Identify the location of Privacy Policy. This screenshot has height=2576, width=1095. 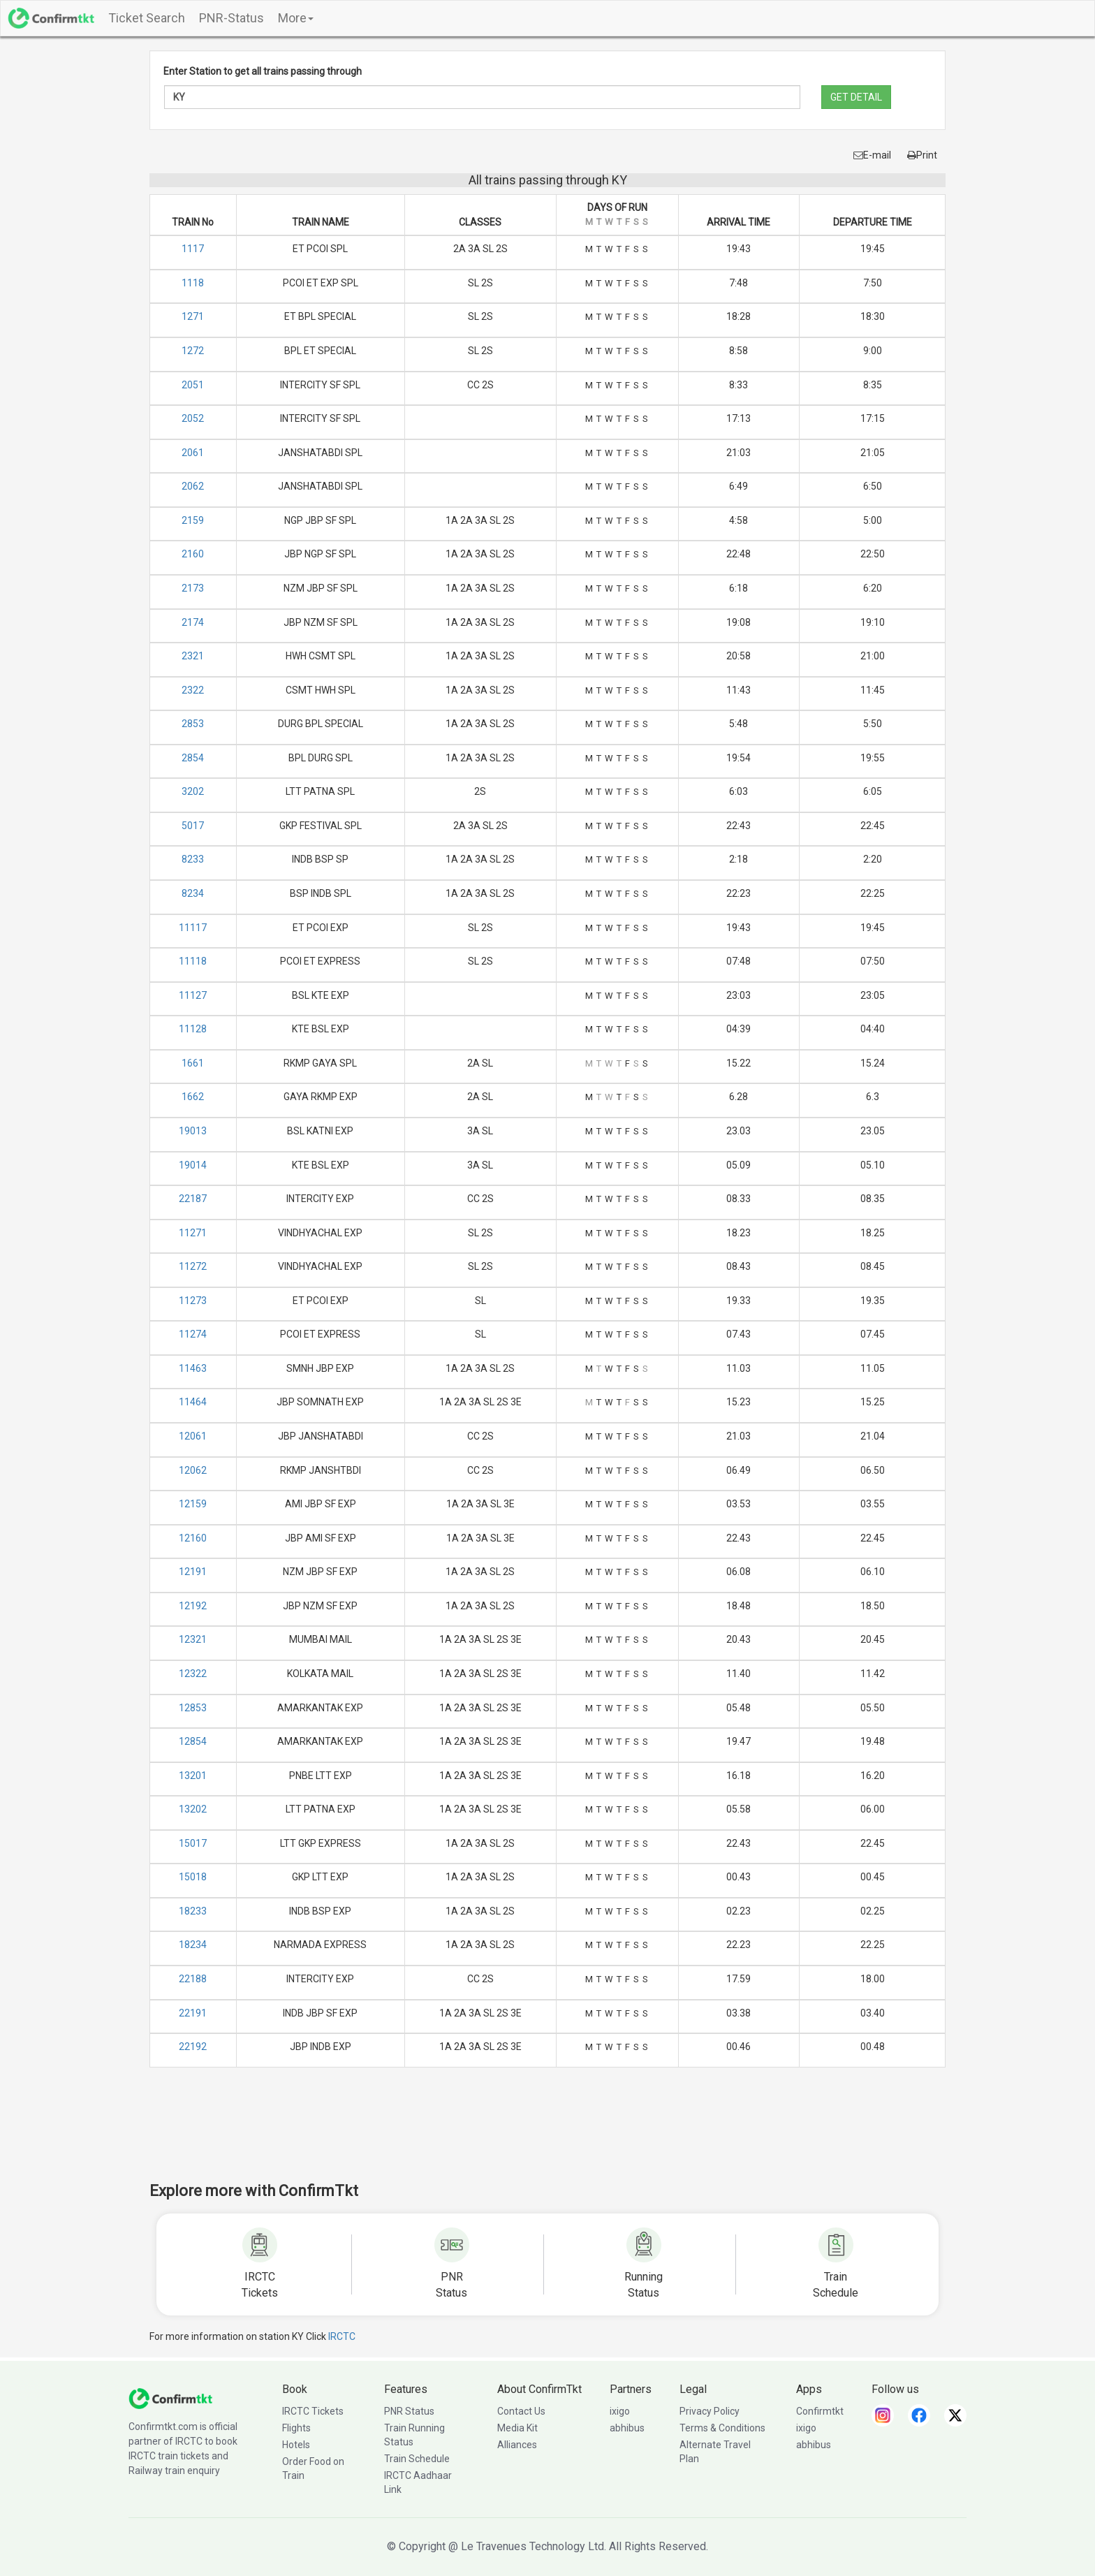
(709, 2411).